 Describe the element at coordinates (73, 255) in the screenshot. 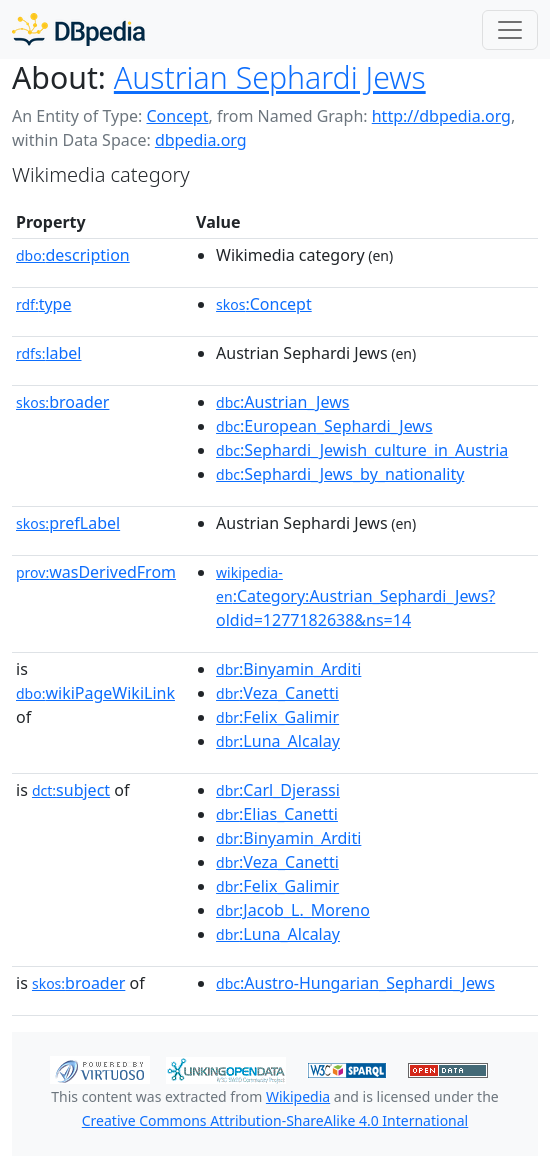

I see `description` at that location.